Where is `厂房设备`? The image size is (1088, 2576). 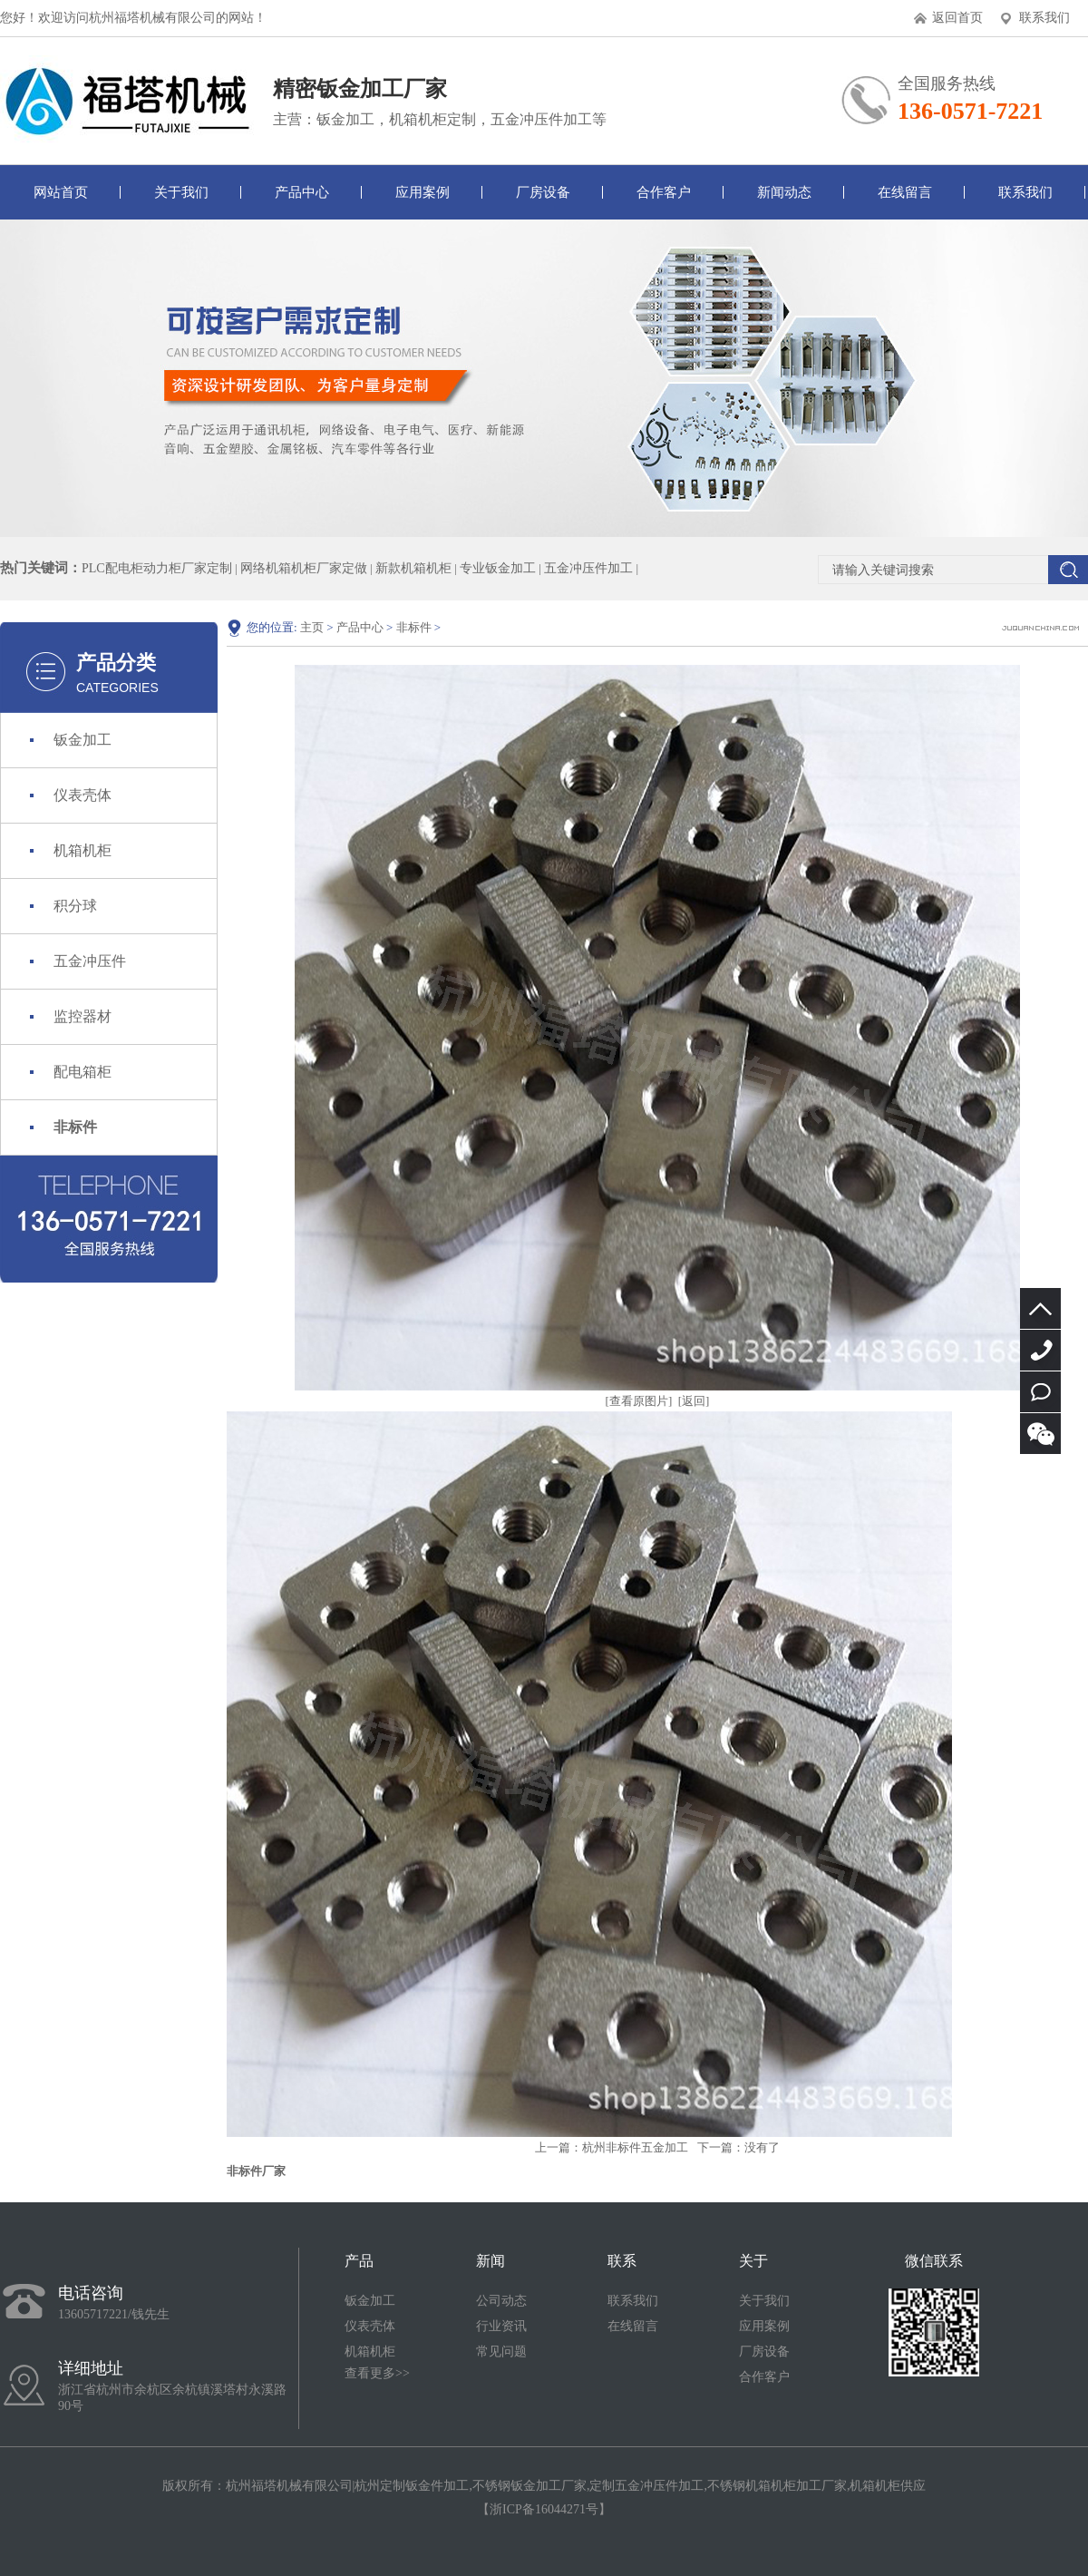
厂房设备 is located at coordinates (543, 192).